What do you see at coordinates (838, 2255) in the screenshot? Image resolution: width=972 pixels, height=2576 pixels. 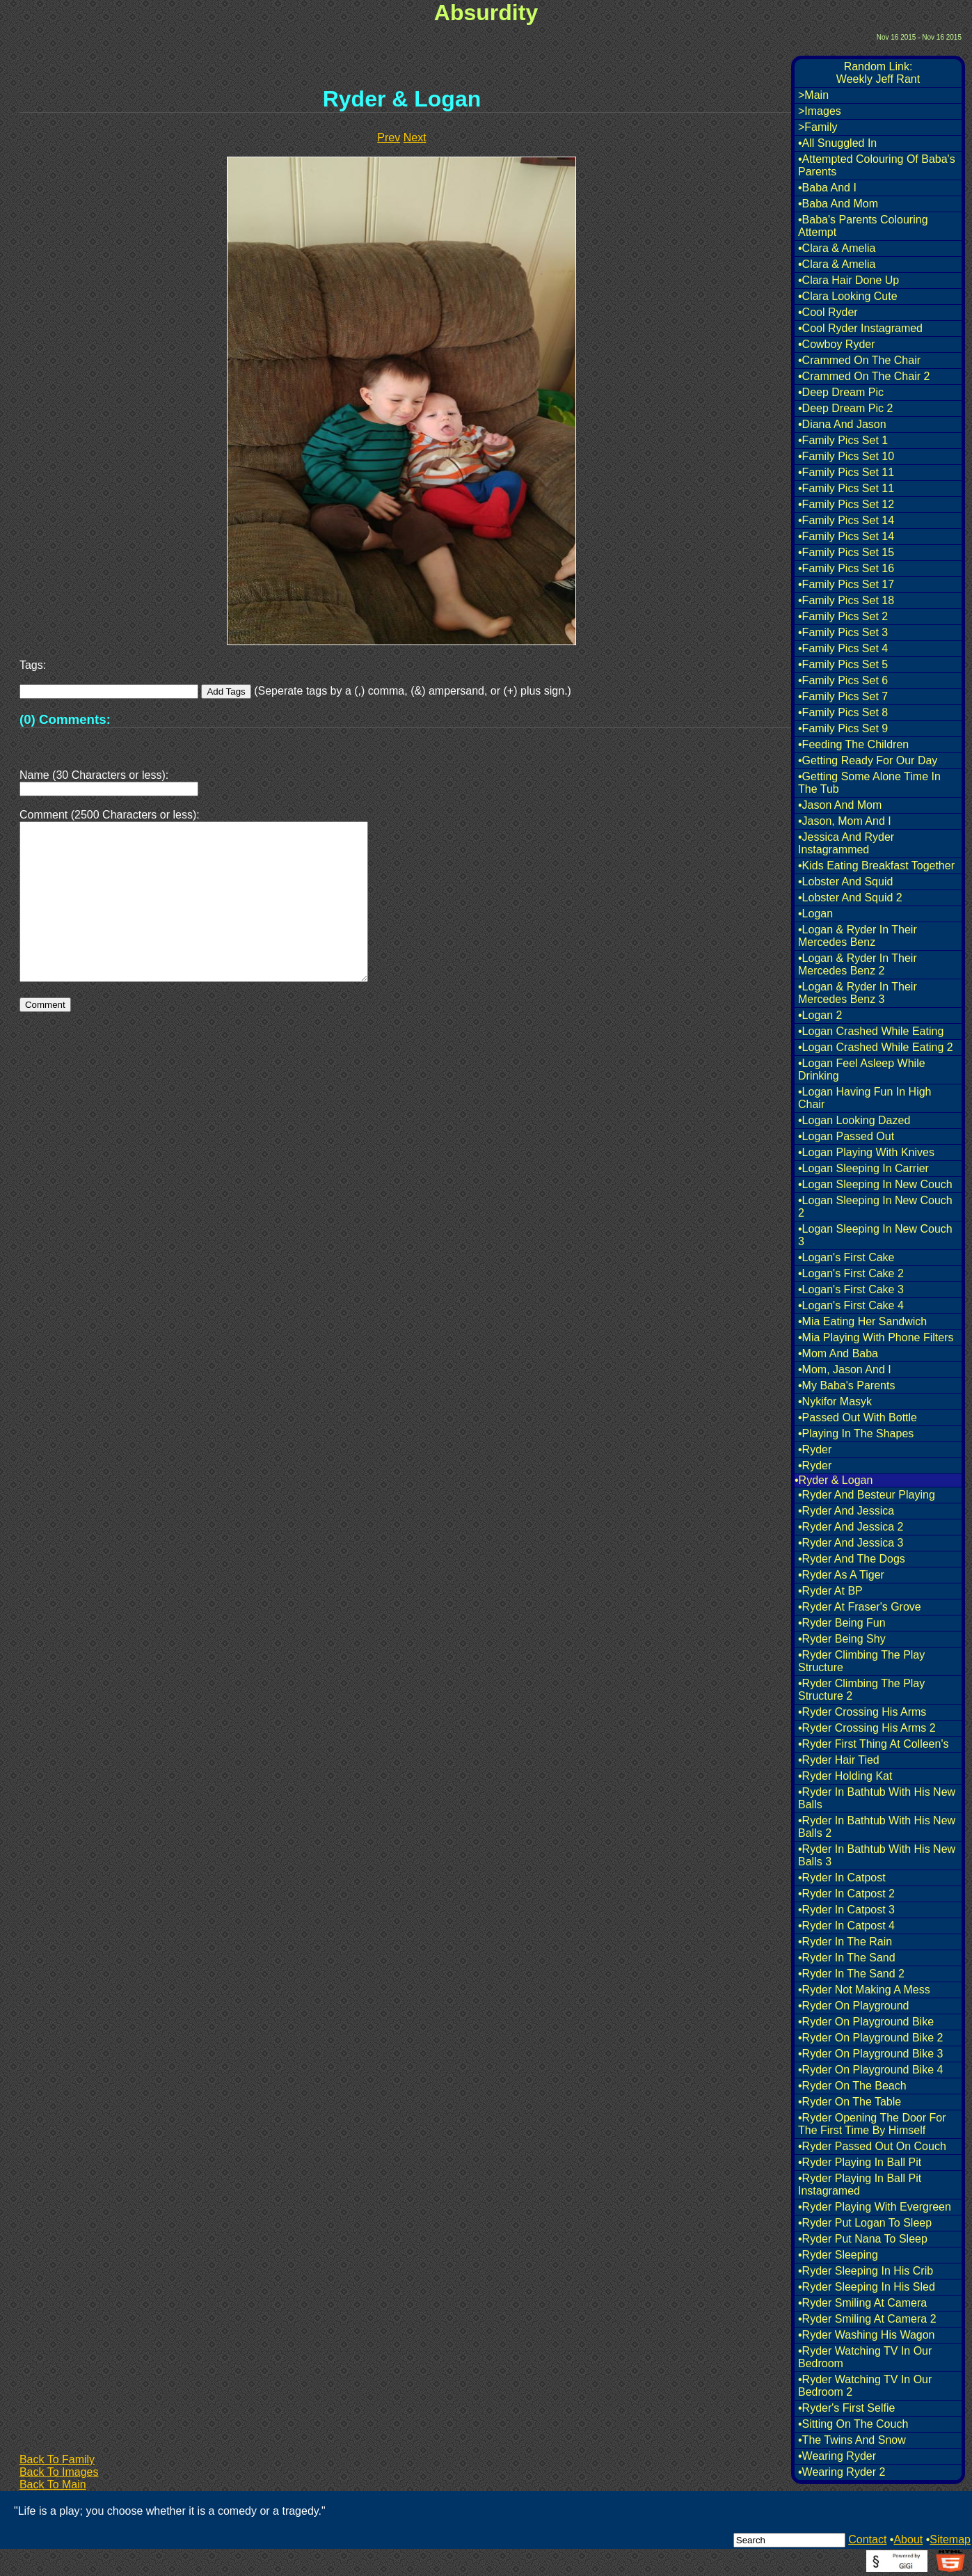 I see `•Ryder Sleeping` at bounding box center [838, 2255].